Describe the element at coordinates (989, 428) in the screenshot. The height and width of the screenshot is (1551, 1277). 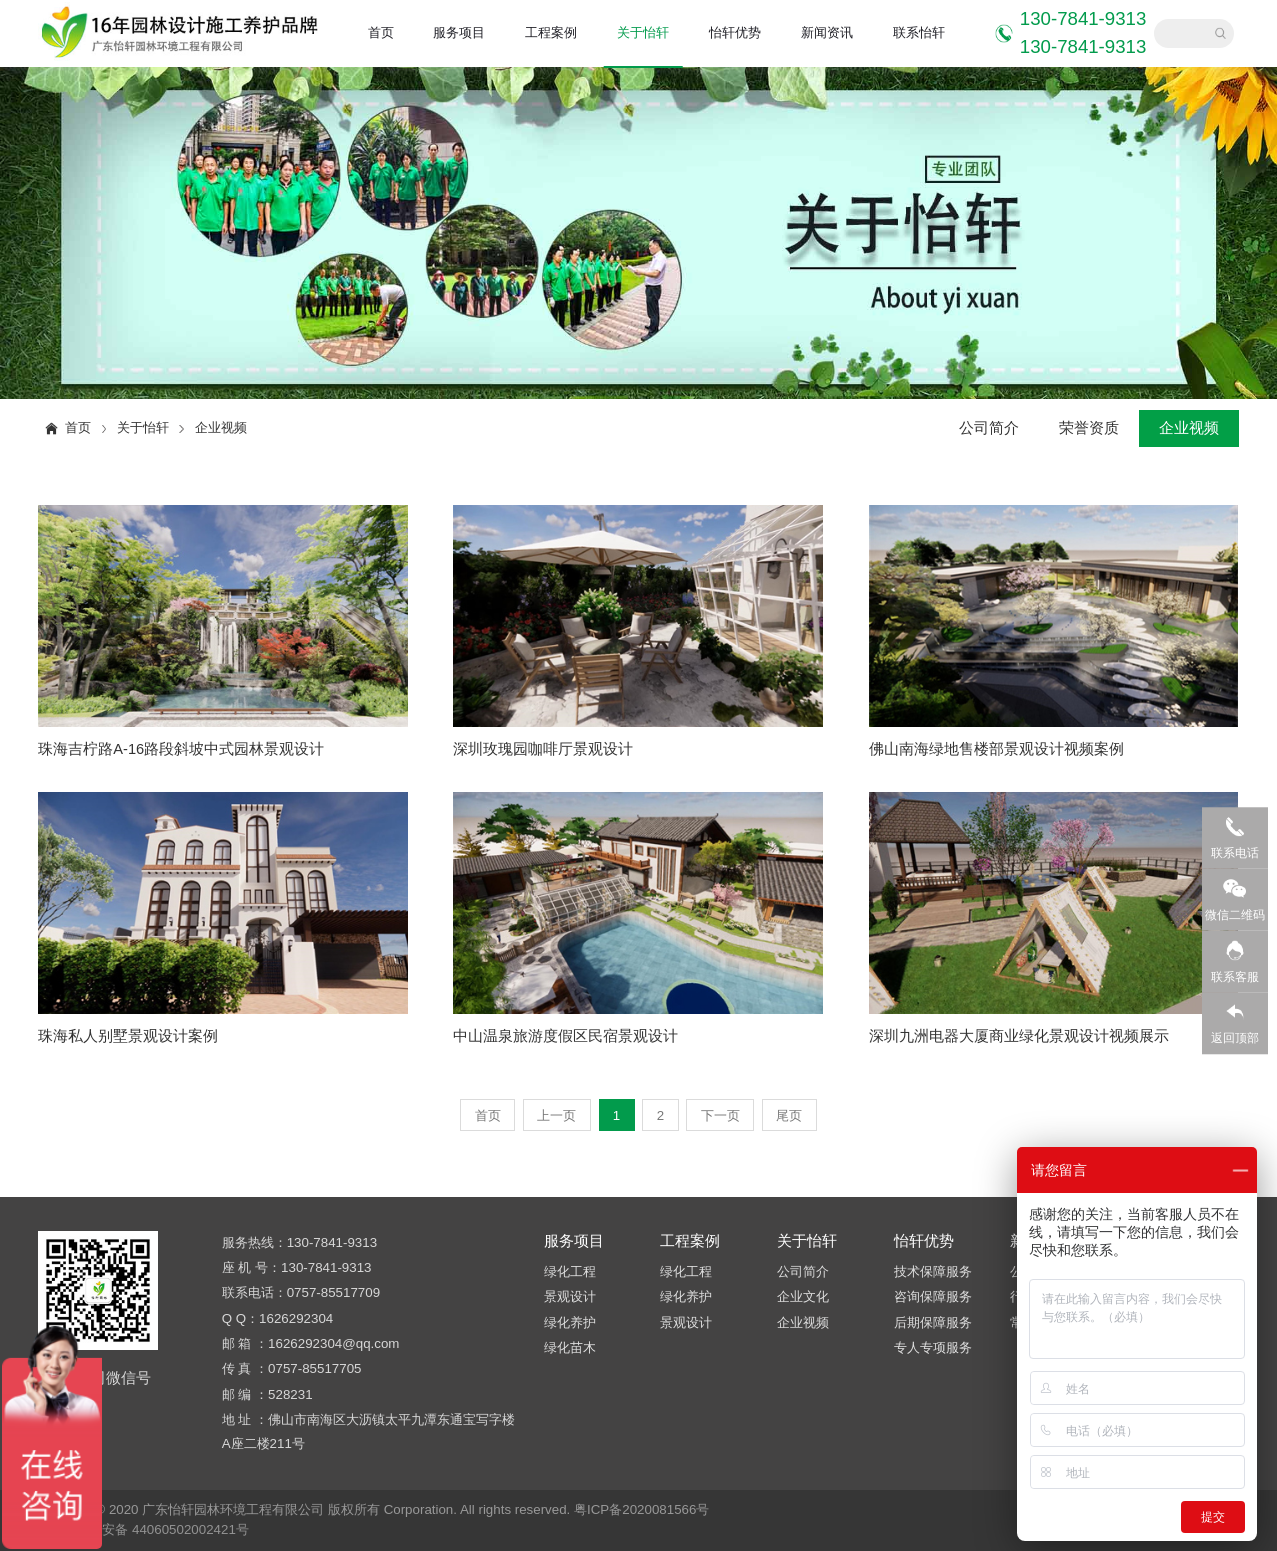
I see `公司简介` at that location.